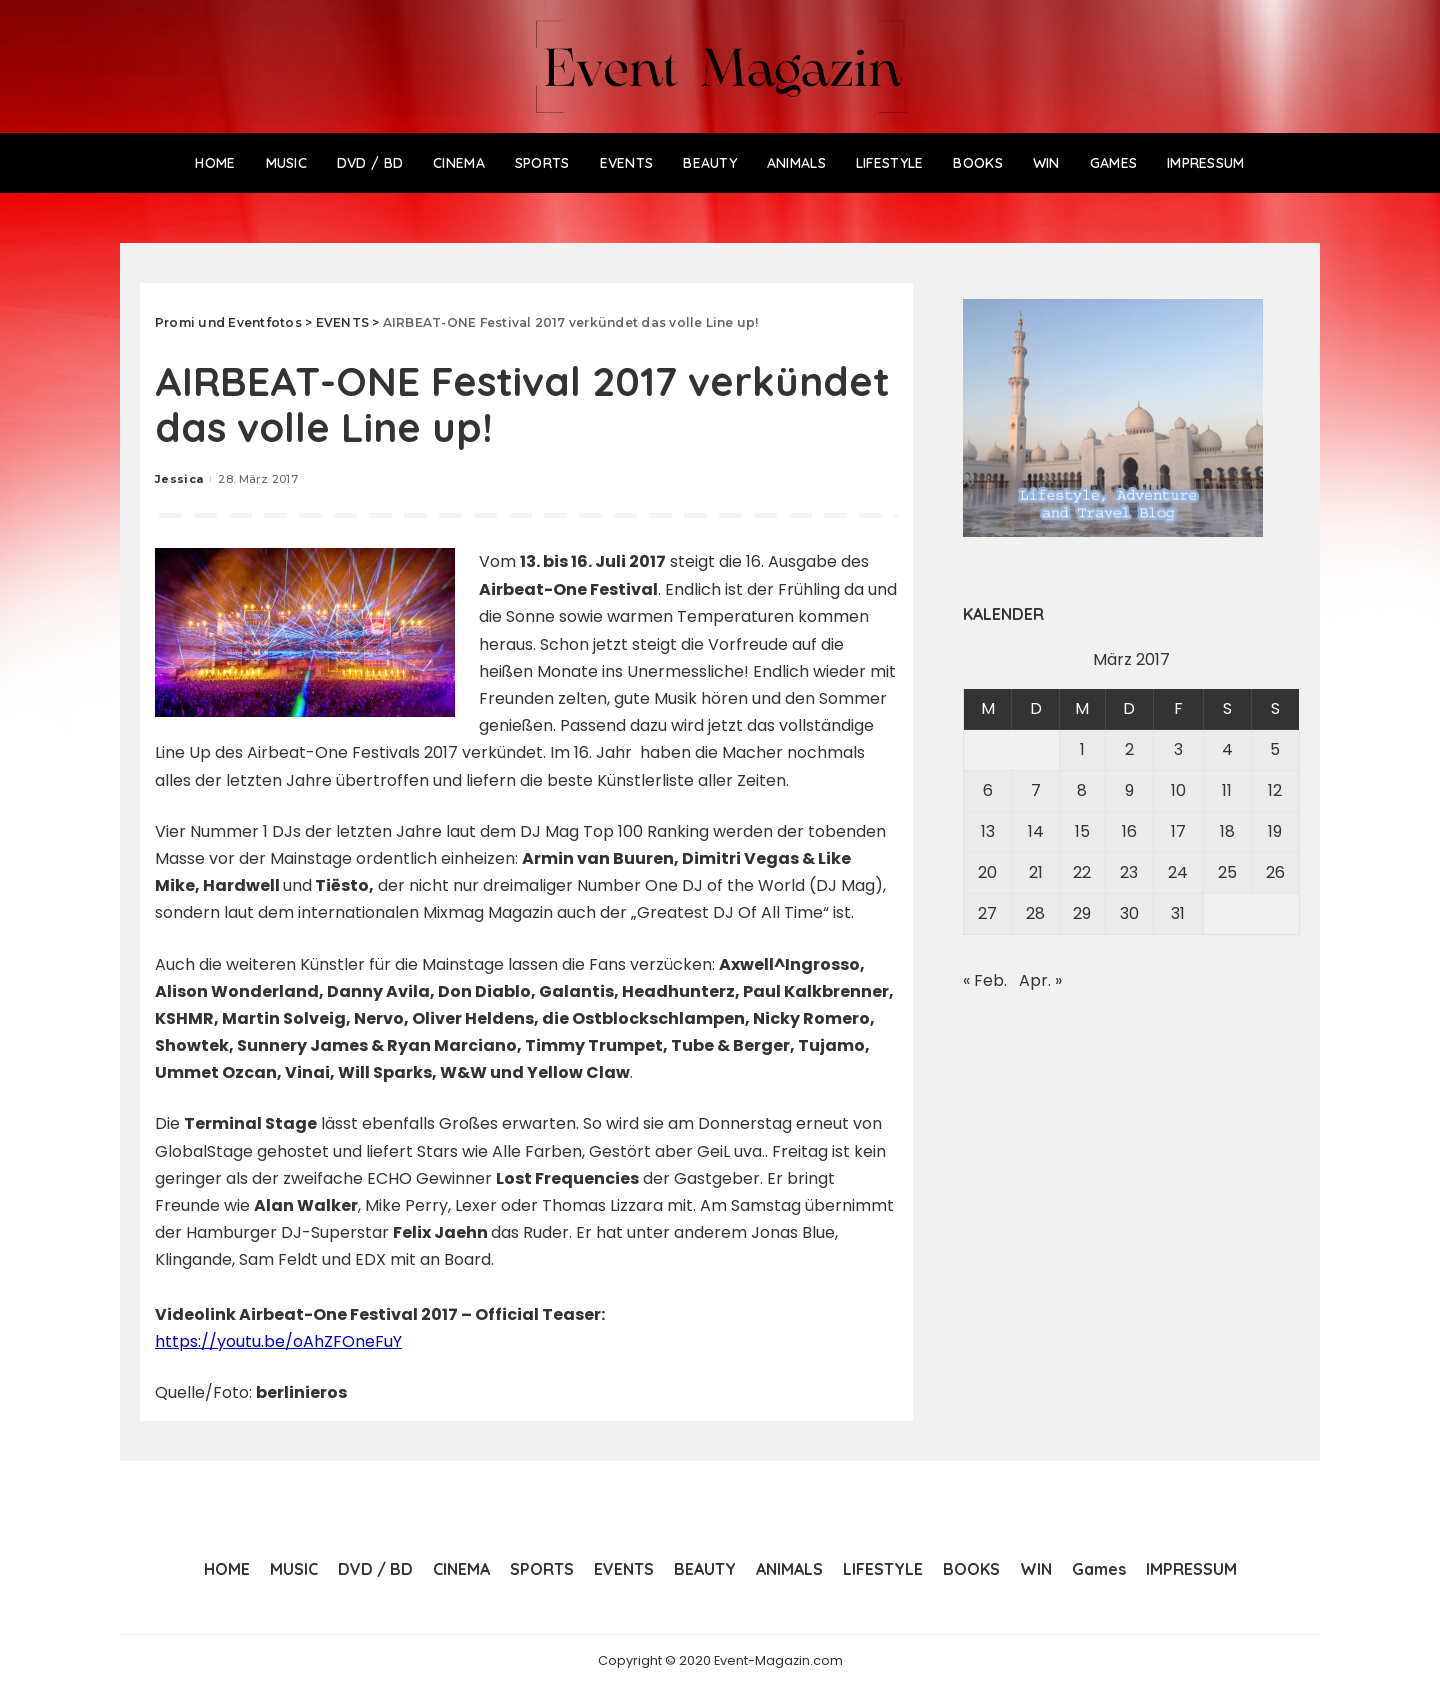 The image size is (1440, 1686). What do you see at coordinates (1227, 790) in the screenshot?
I see `11 [Beiträge veröffentlicht am 11. March 2017]` at bounding box center [1227, 790].